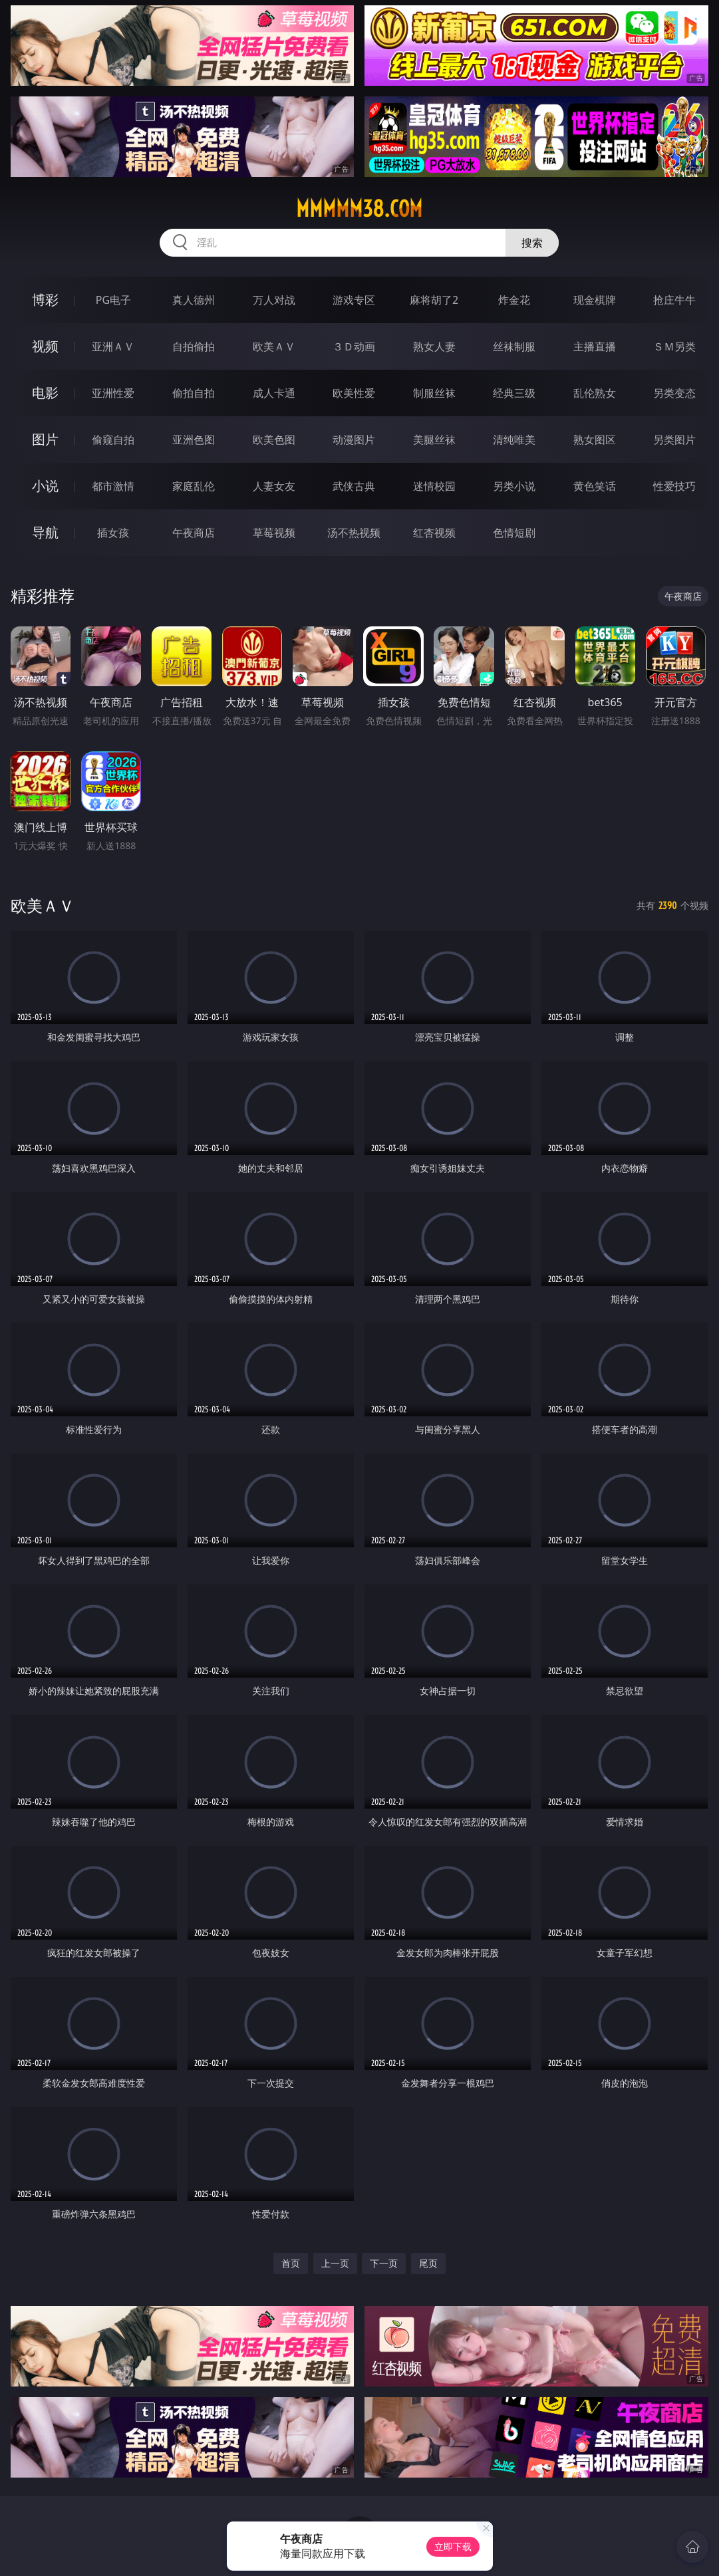  What do you see at coordinates (113, 346) in the screenshot?
I see `亚洲ＡＶ` at bounding box center [113, 346].